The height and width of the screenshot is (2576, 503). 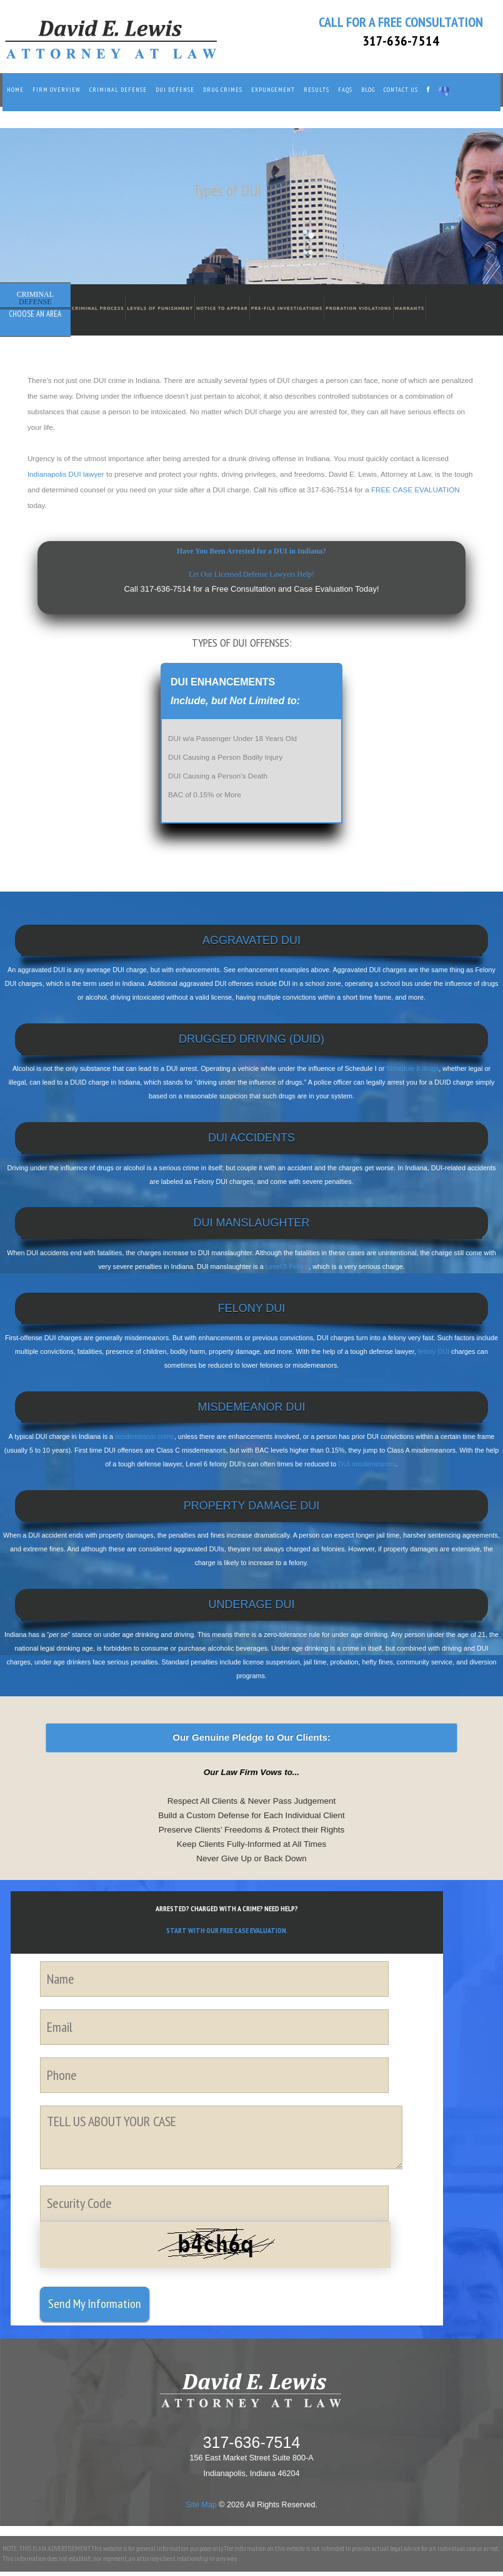 I want to click on Level 5 Felony, so click(x=287, y=1266).